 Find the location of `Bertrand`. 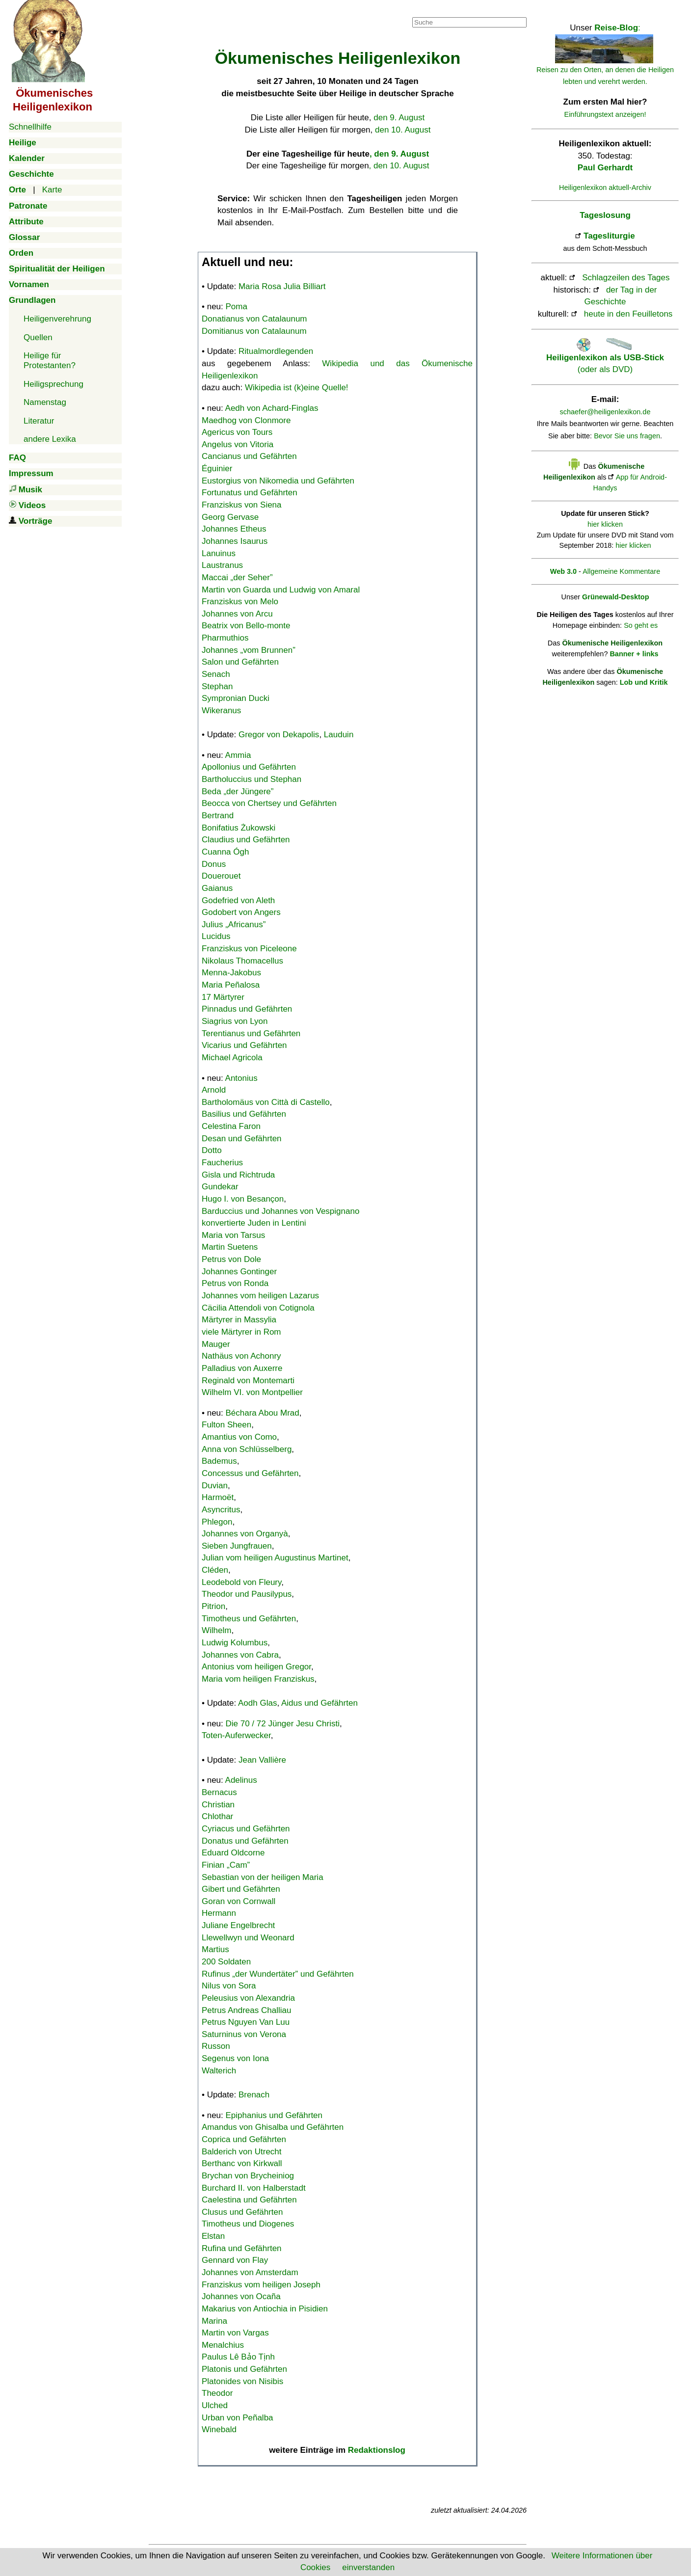

Bertrand is located at coordinates (218, 815).